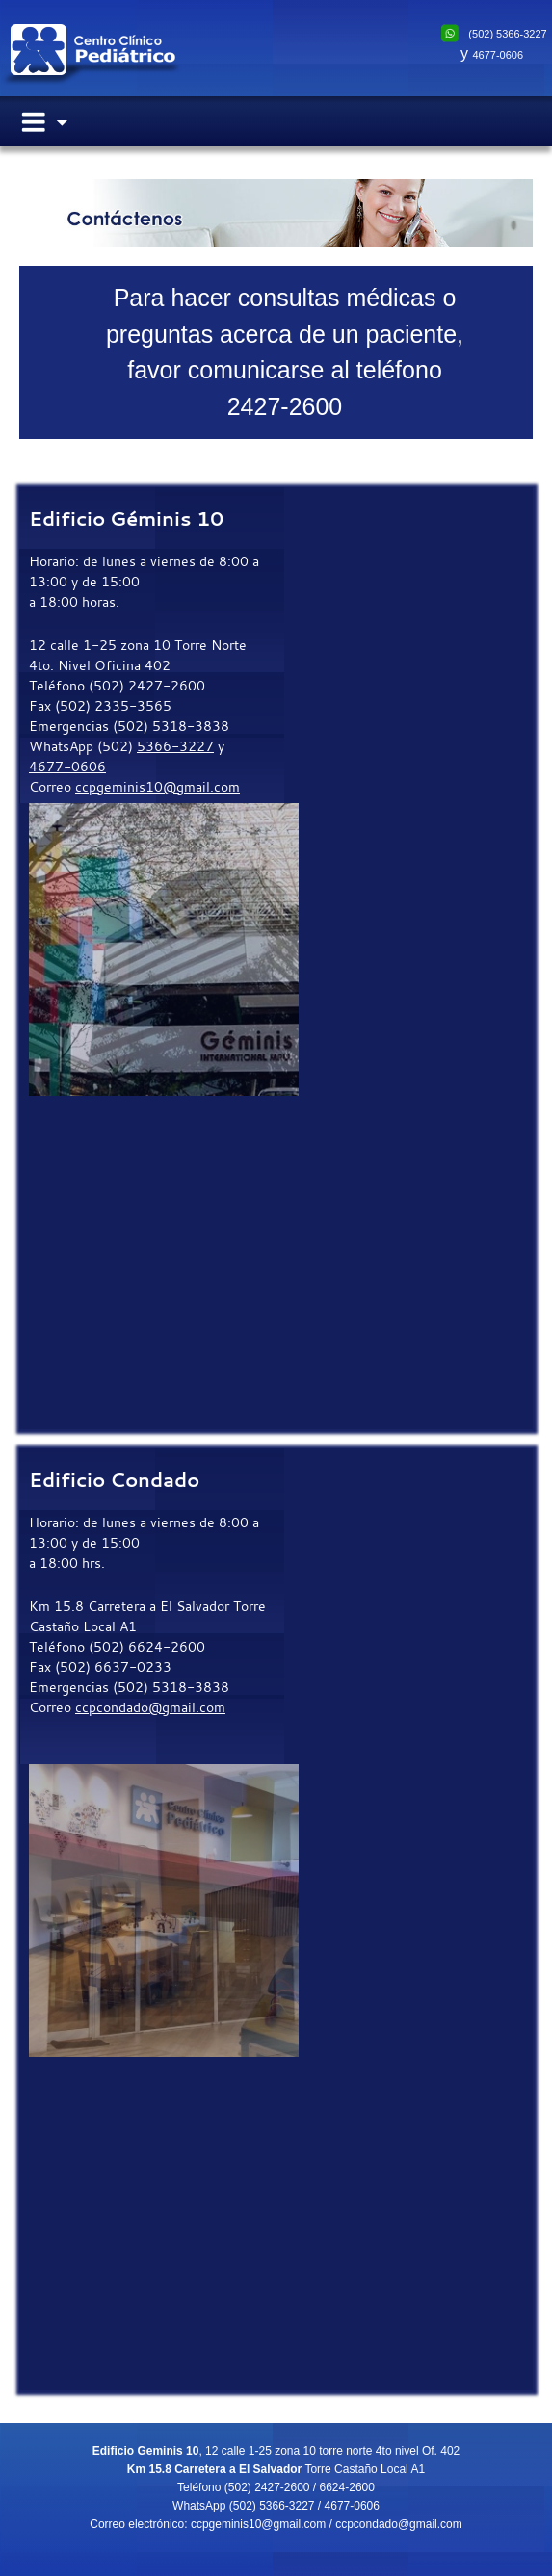  What do you see at coordinates (157, 786) in the screenshot?
I see `ccpgeminis10@gmail.com` at bounding box center [157, 786].